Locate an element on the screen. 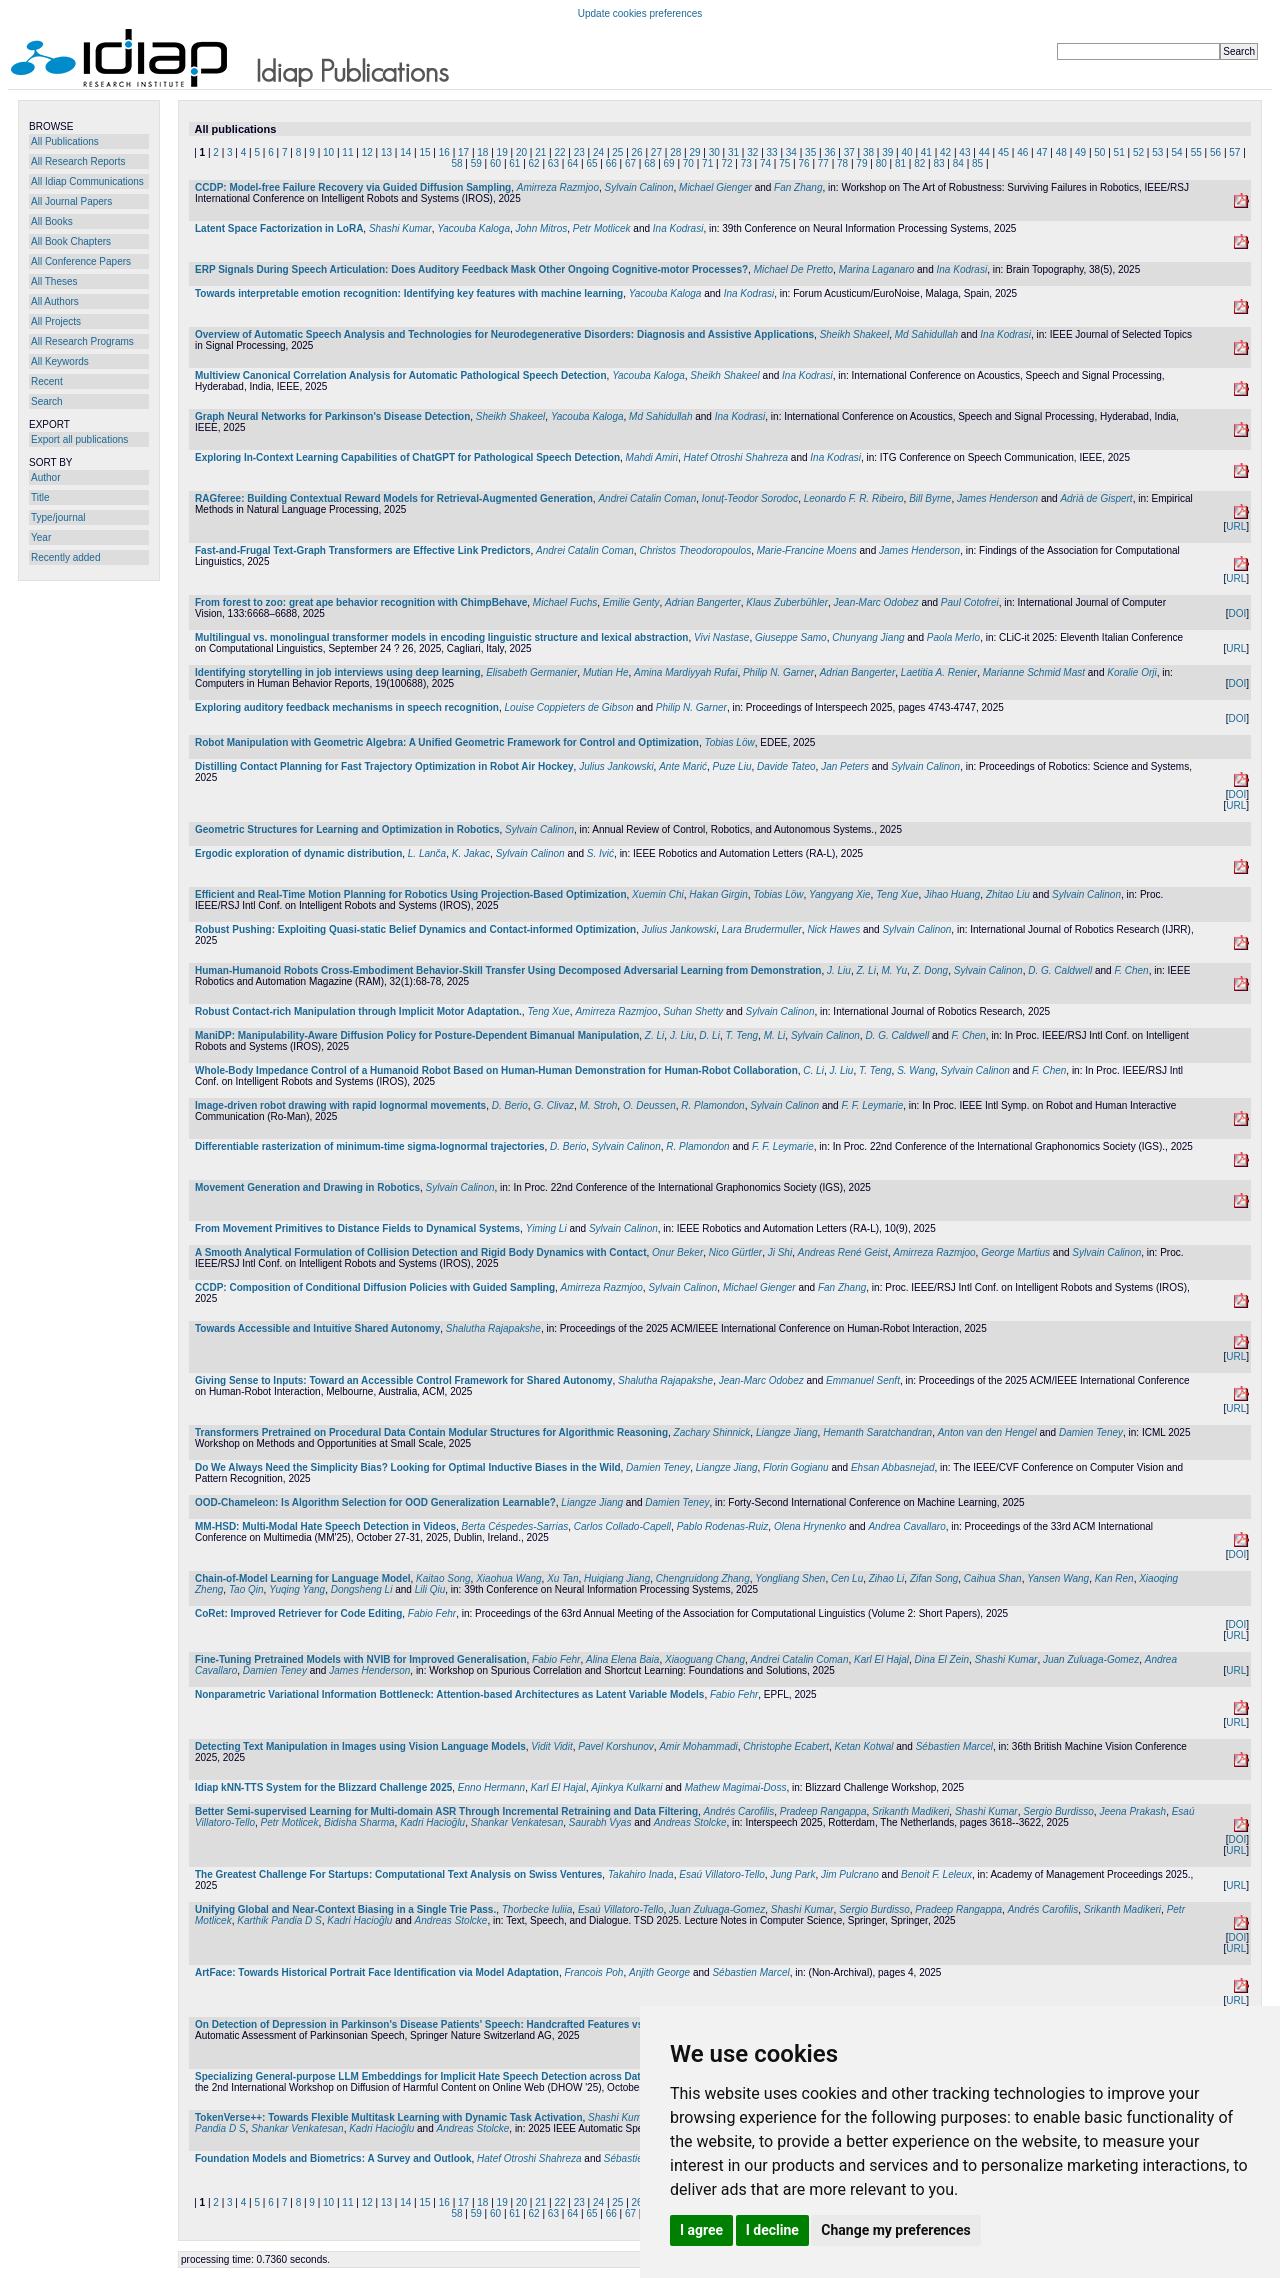  Vidit Vidit is located at coordinates (551, 1746).